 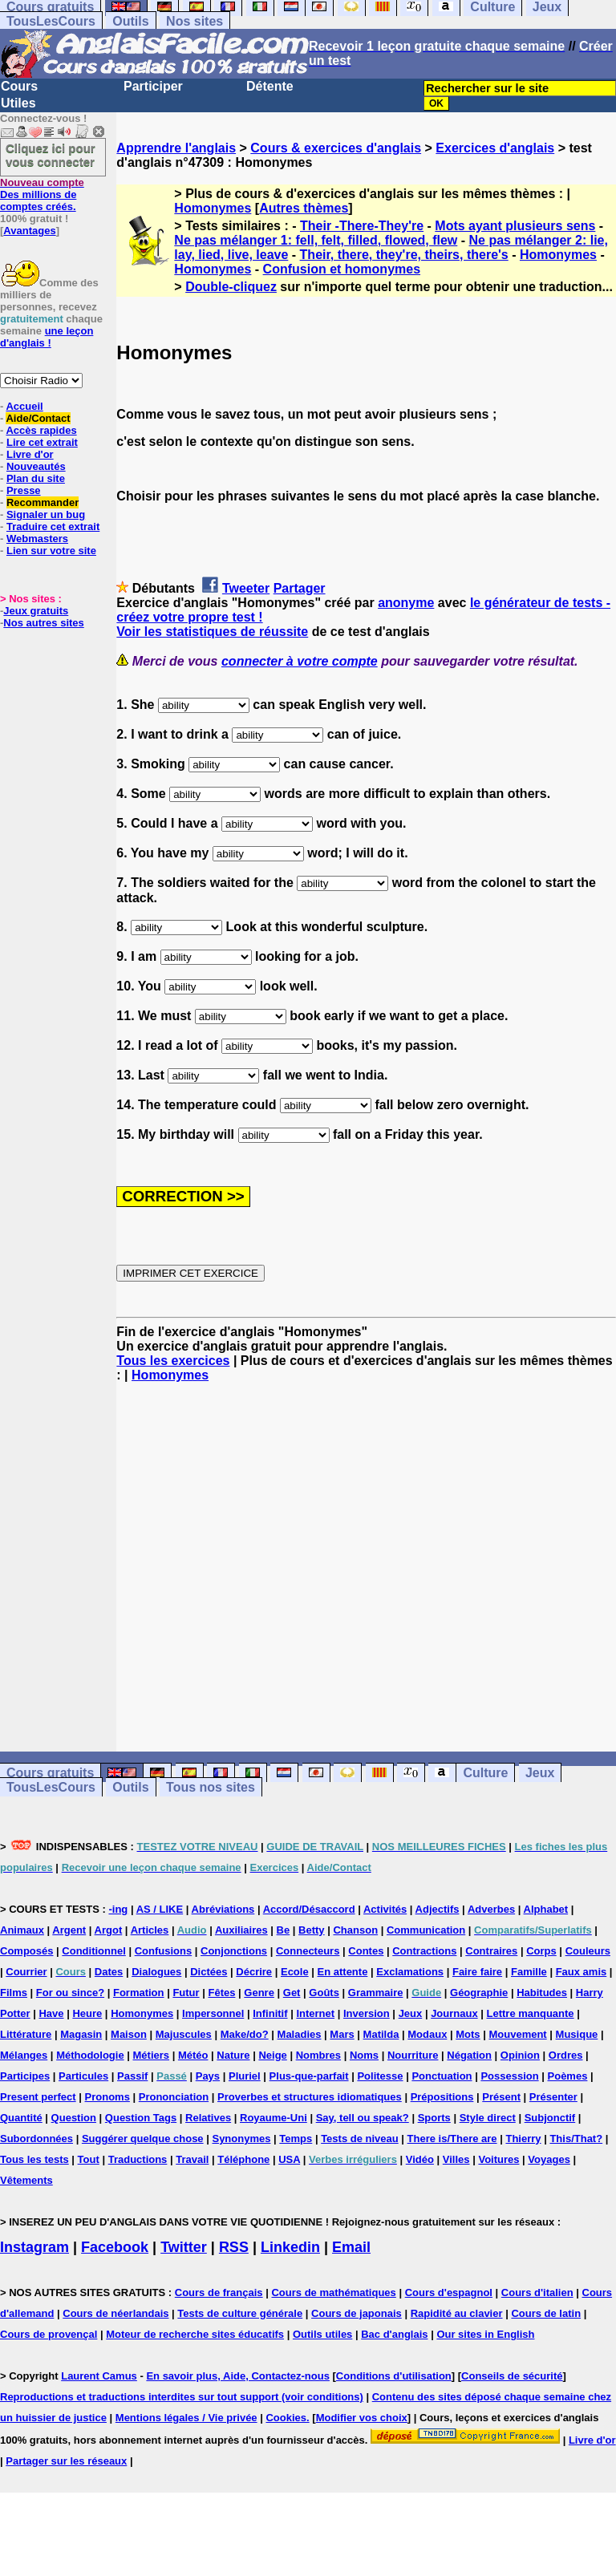 I want to click on Journaux, so click(x=454, y=2013).